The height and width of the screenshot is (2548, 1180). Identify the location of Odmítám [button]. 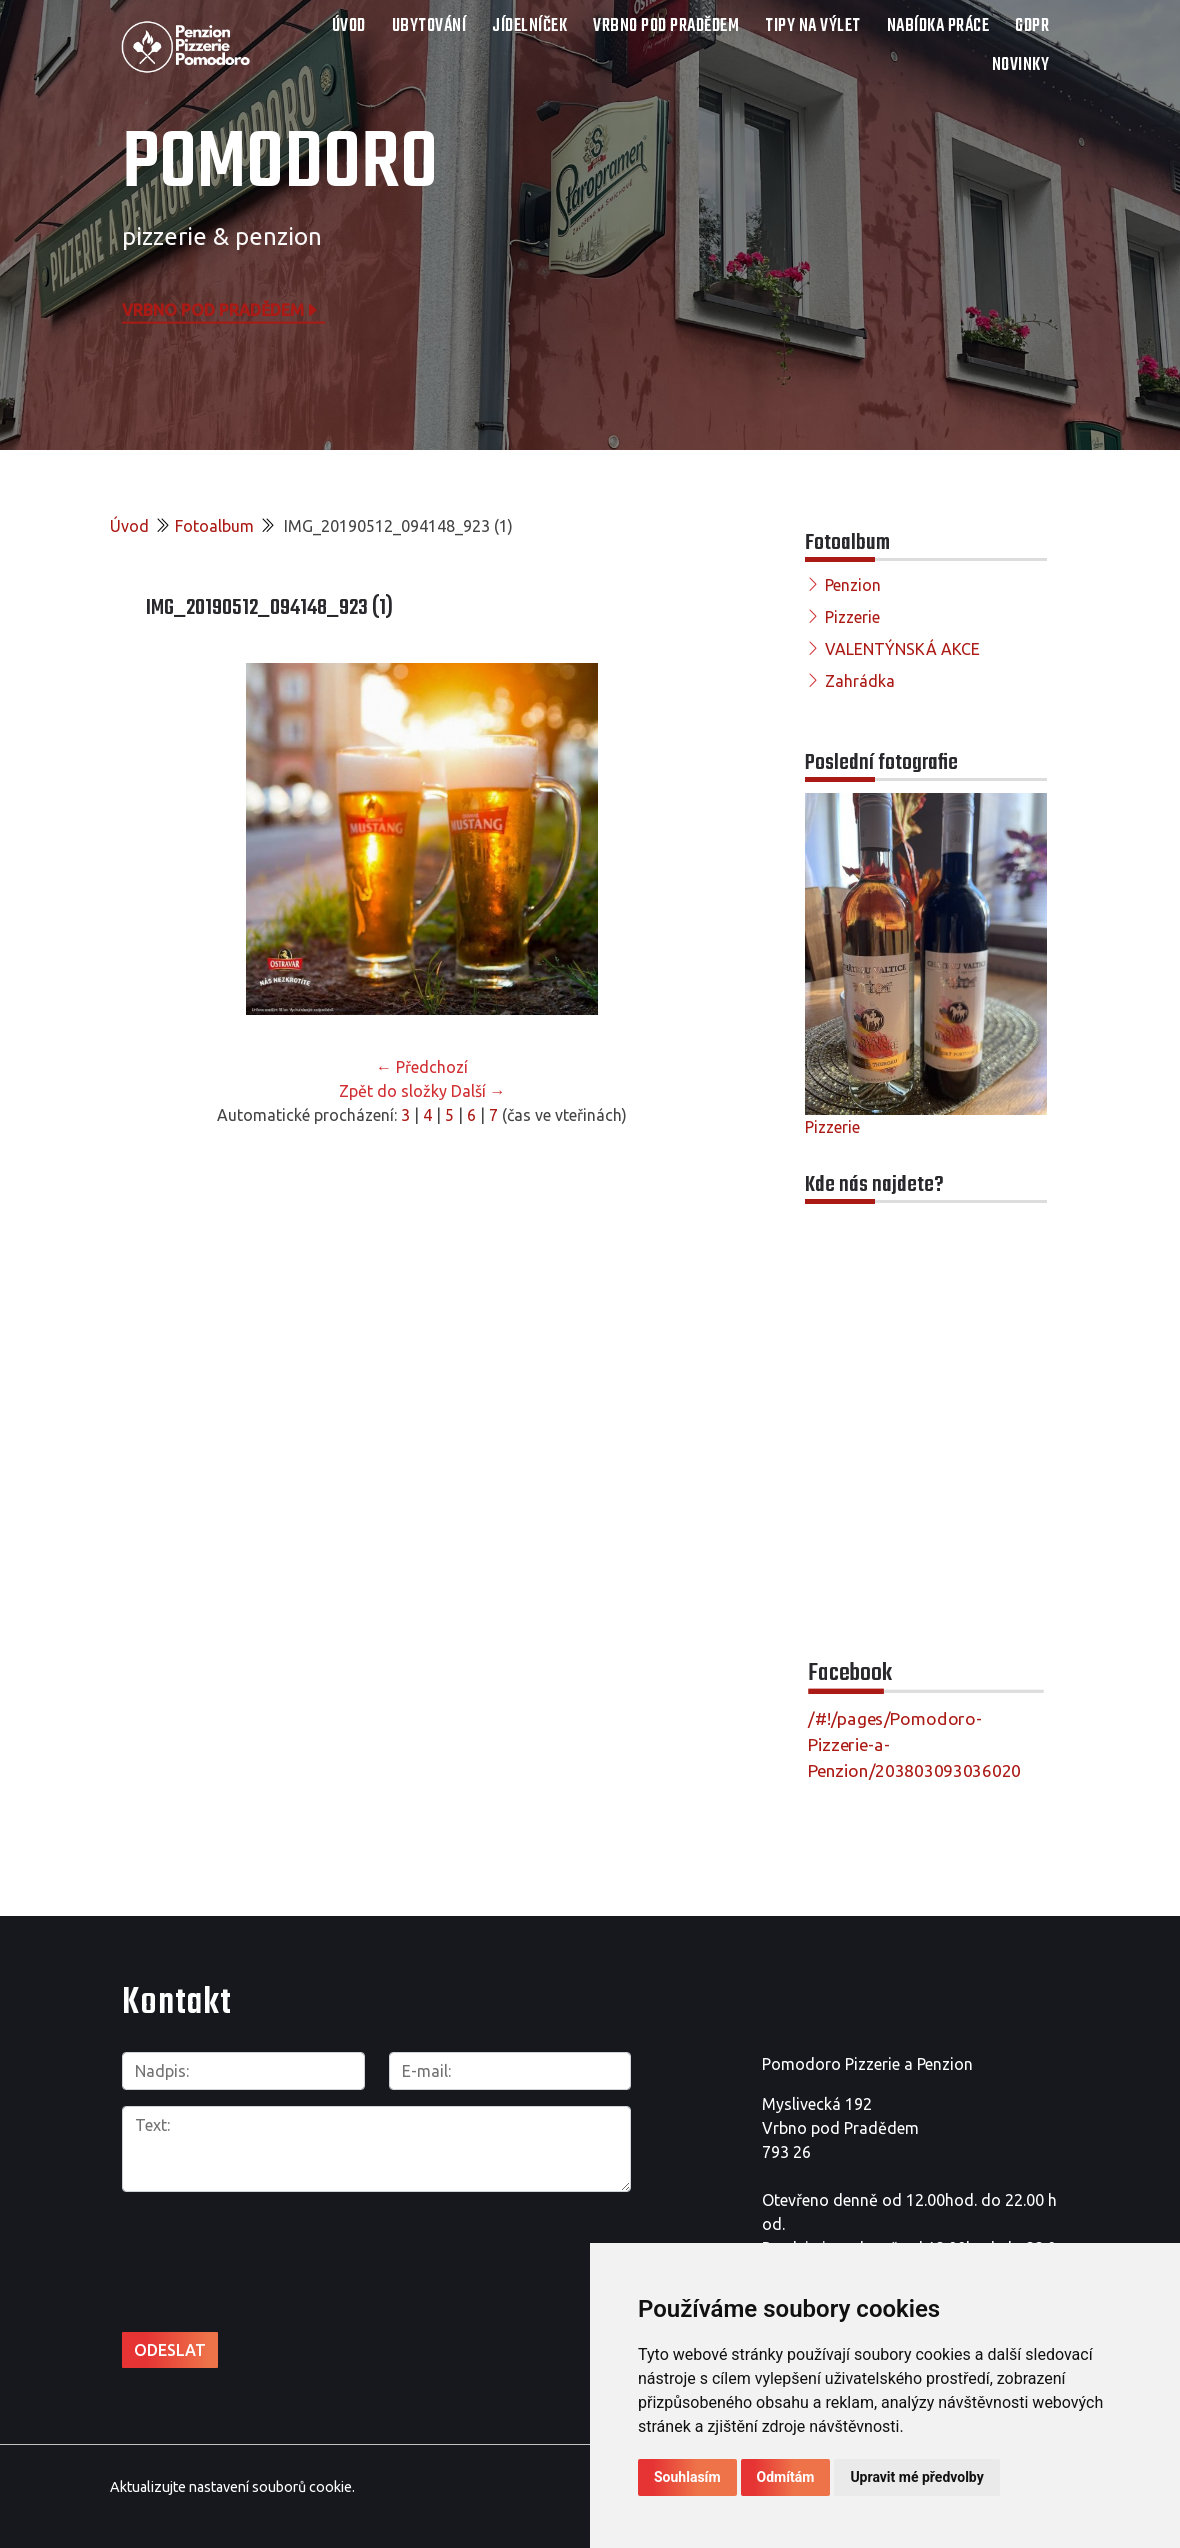
(786, 2477).